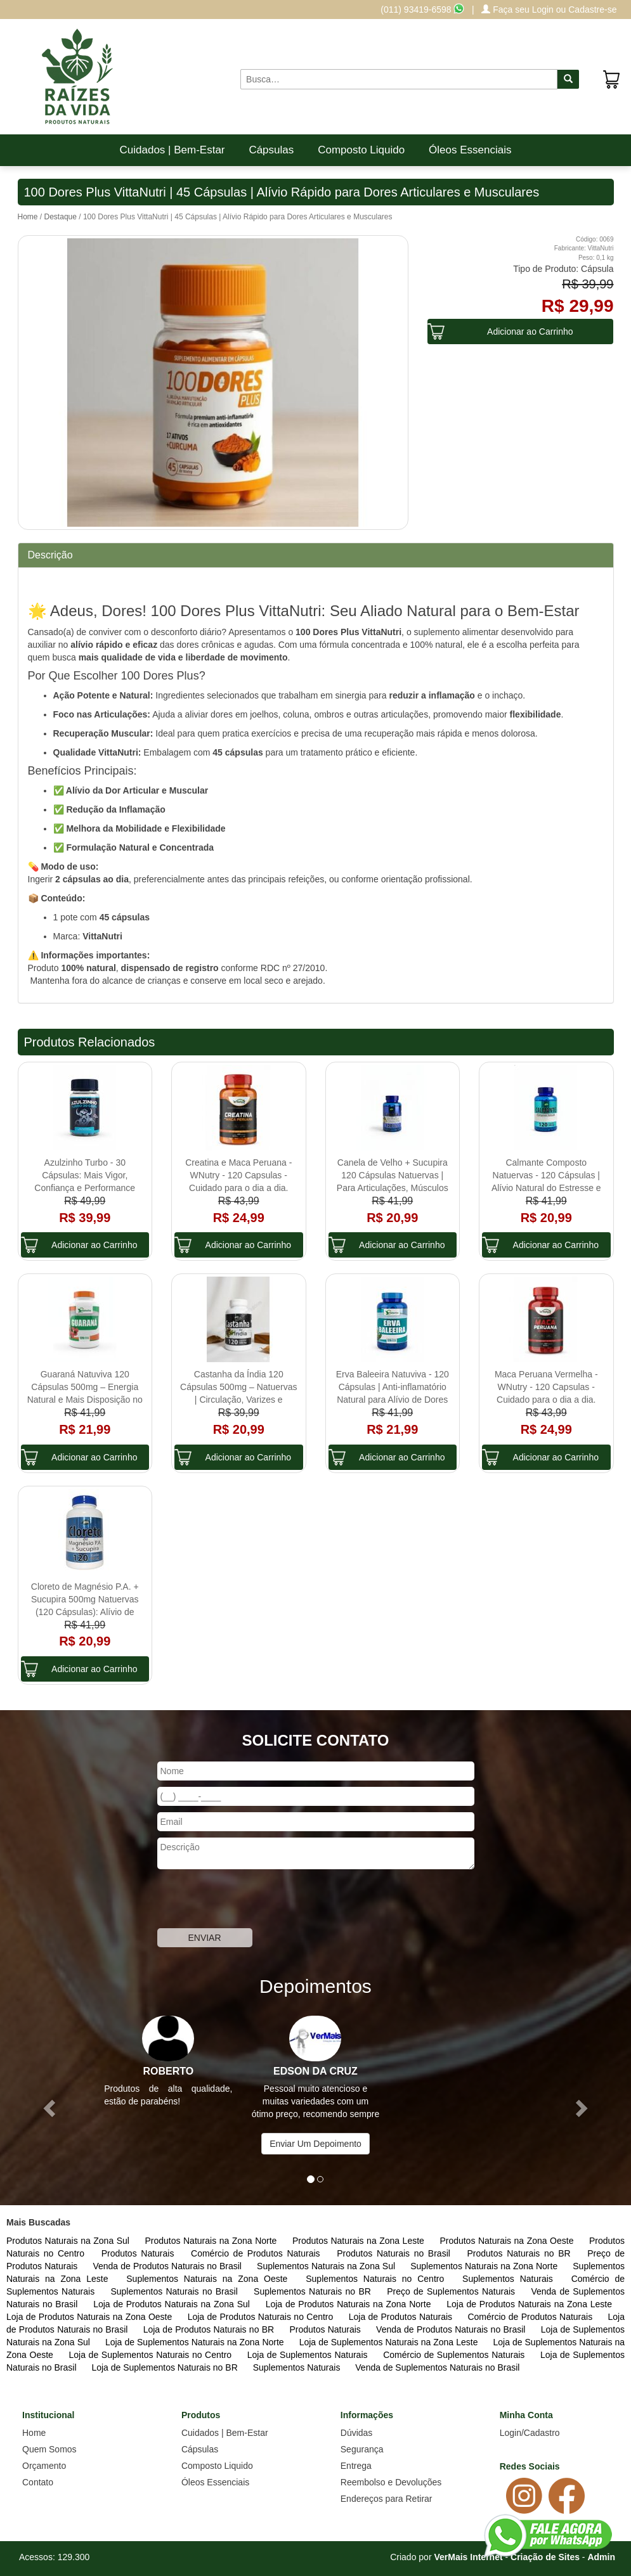 This screenshot has height=2576, width=631. What do you see at coordinates (257, 2253) in the screenshot?
I see `Comércio de Produtos Naturais` at bounding box center [257, 2253].